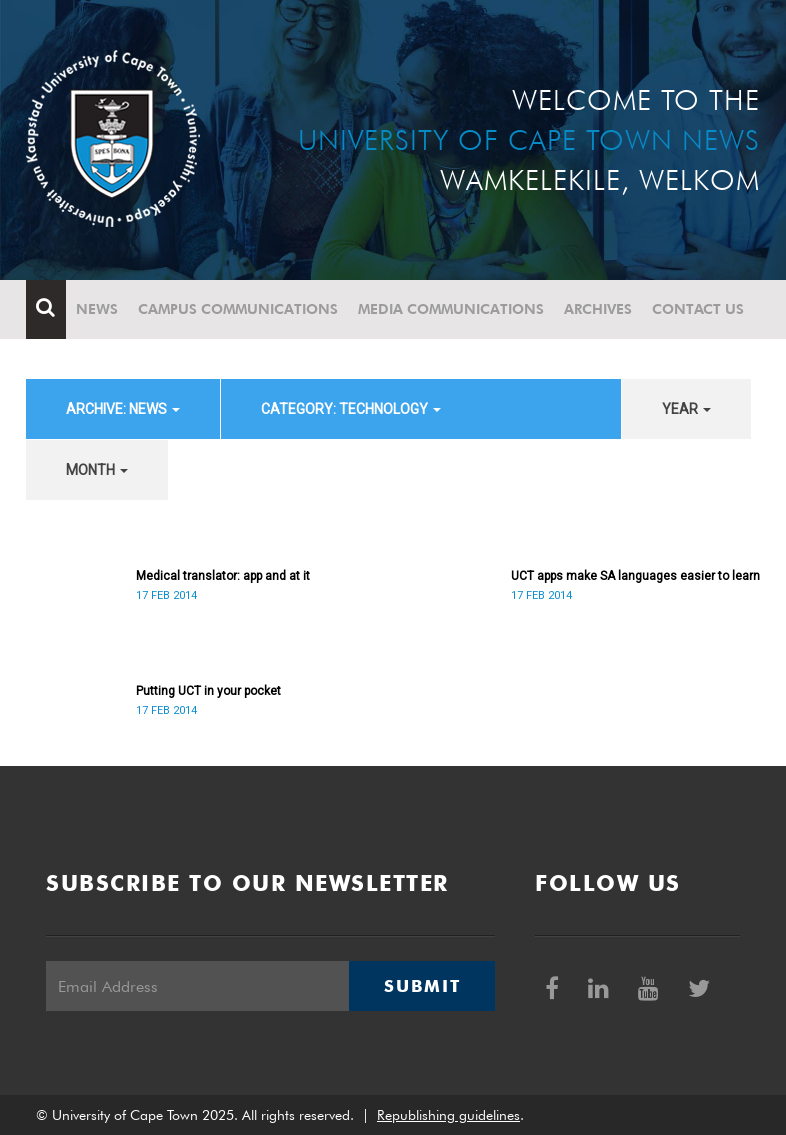  Describe the element at coordinates (598, 309) in the screenshot. I see `Archives` at that location.